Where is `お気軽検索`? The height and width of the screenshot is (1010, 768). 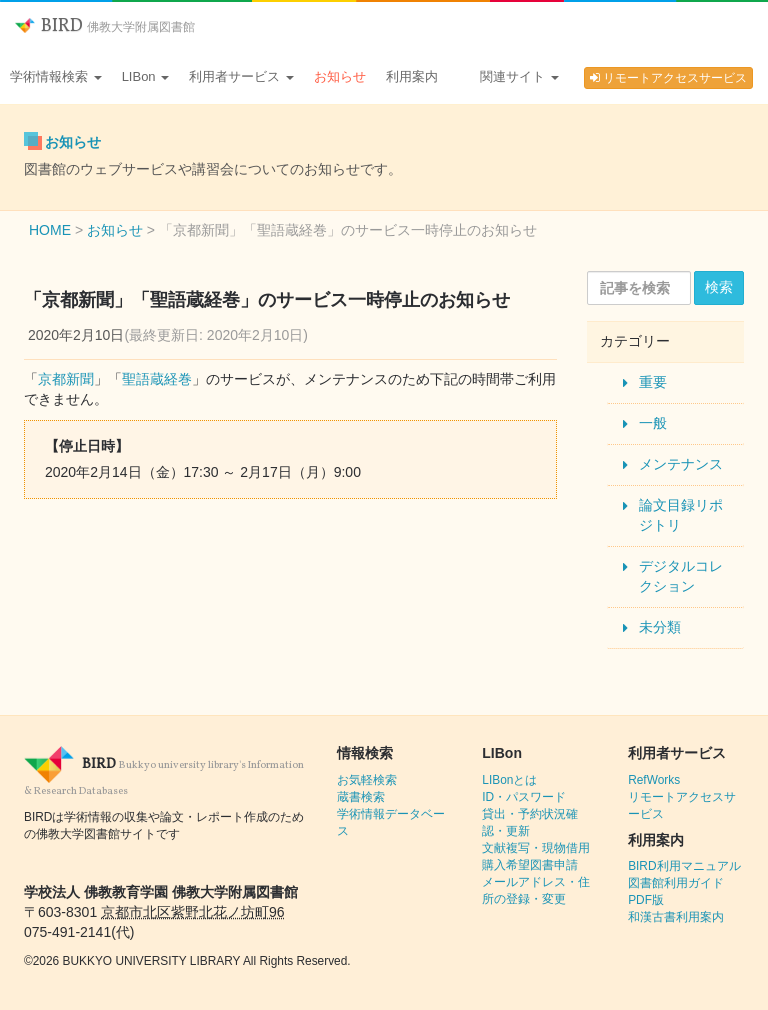
お気軽検索 is located at coordinates (367, 780).